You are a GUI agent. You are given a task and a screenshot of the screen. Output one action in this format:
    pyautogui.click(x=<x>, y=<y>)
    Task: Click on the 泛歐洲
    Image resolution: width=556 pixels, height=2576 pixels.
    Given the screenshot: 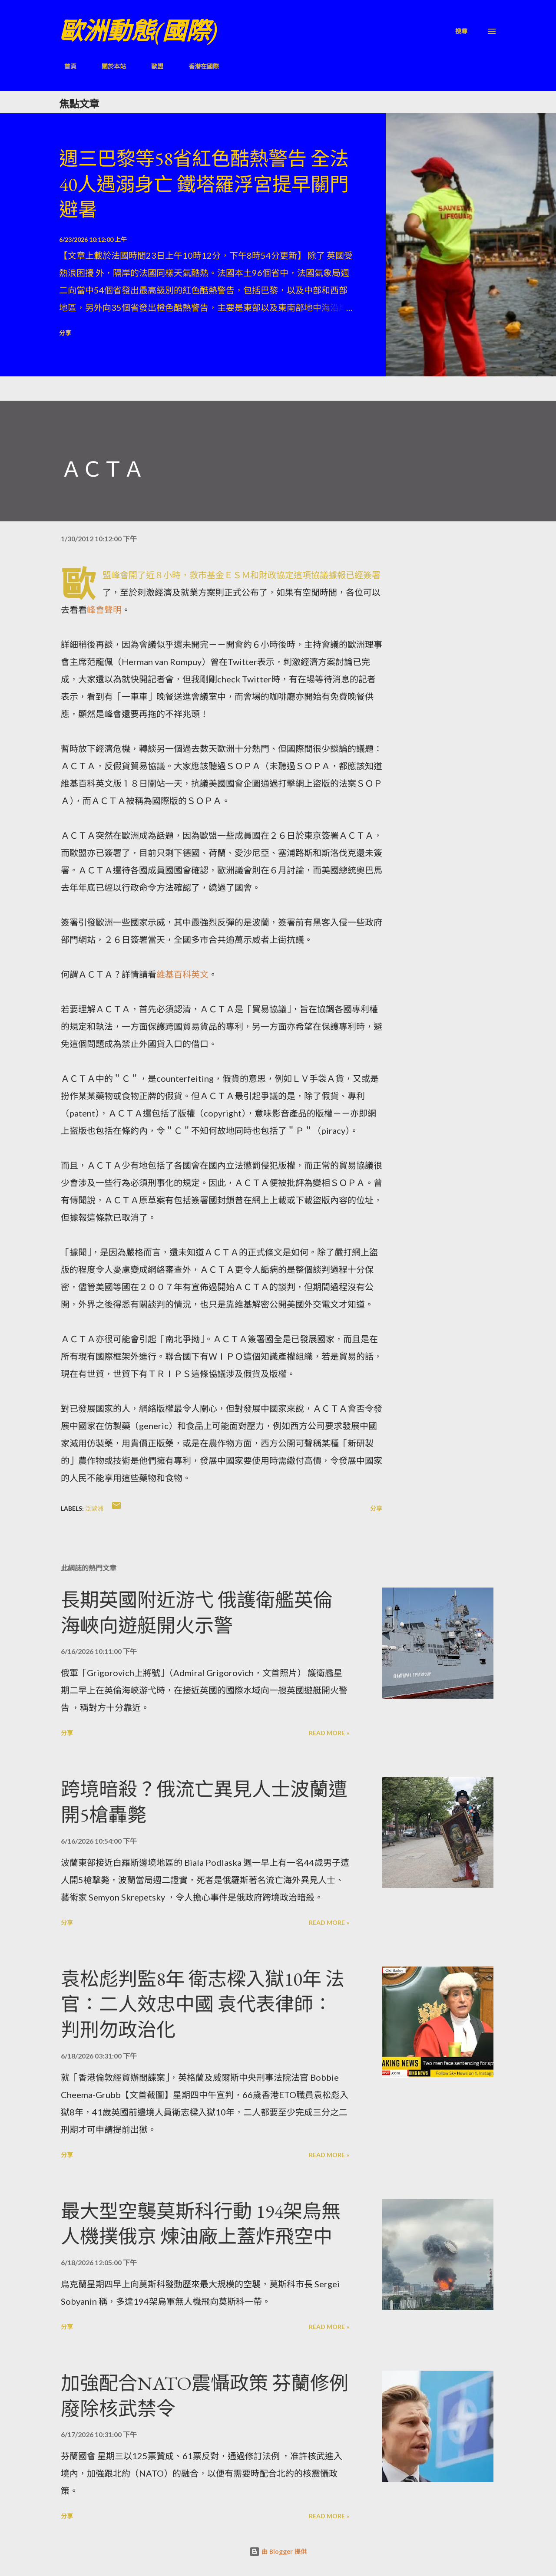 What is the action you would take?
    pyautogui.click(x=94, y=1508)
    